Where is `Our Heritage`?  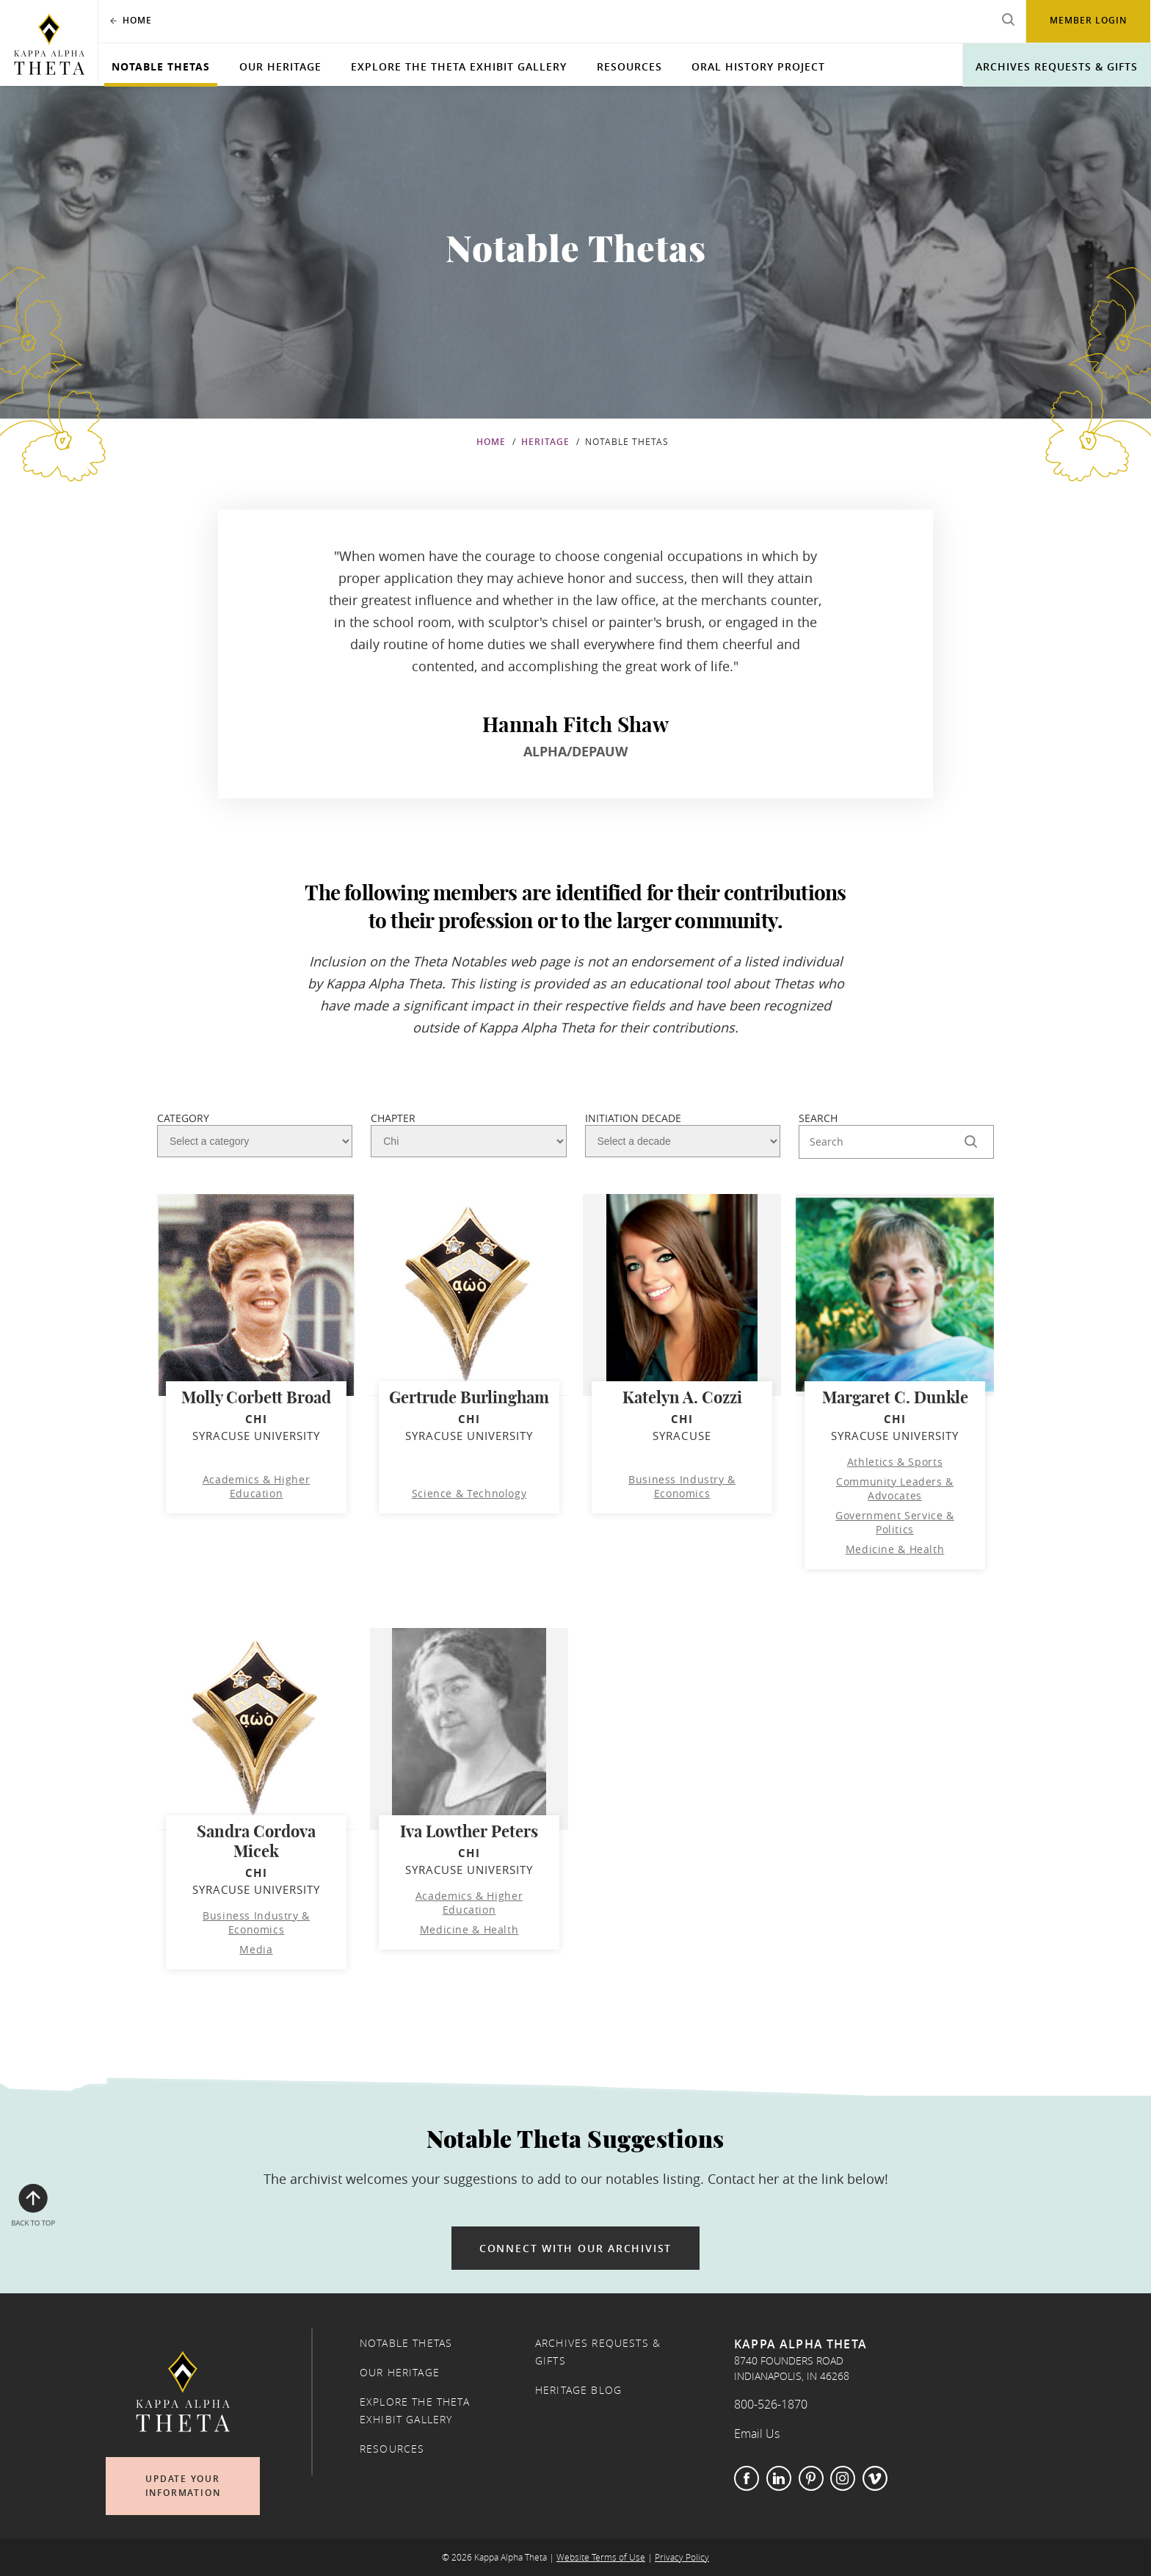
Our Heritage is located at coordinates (280, 66).